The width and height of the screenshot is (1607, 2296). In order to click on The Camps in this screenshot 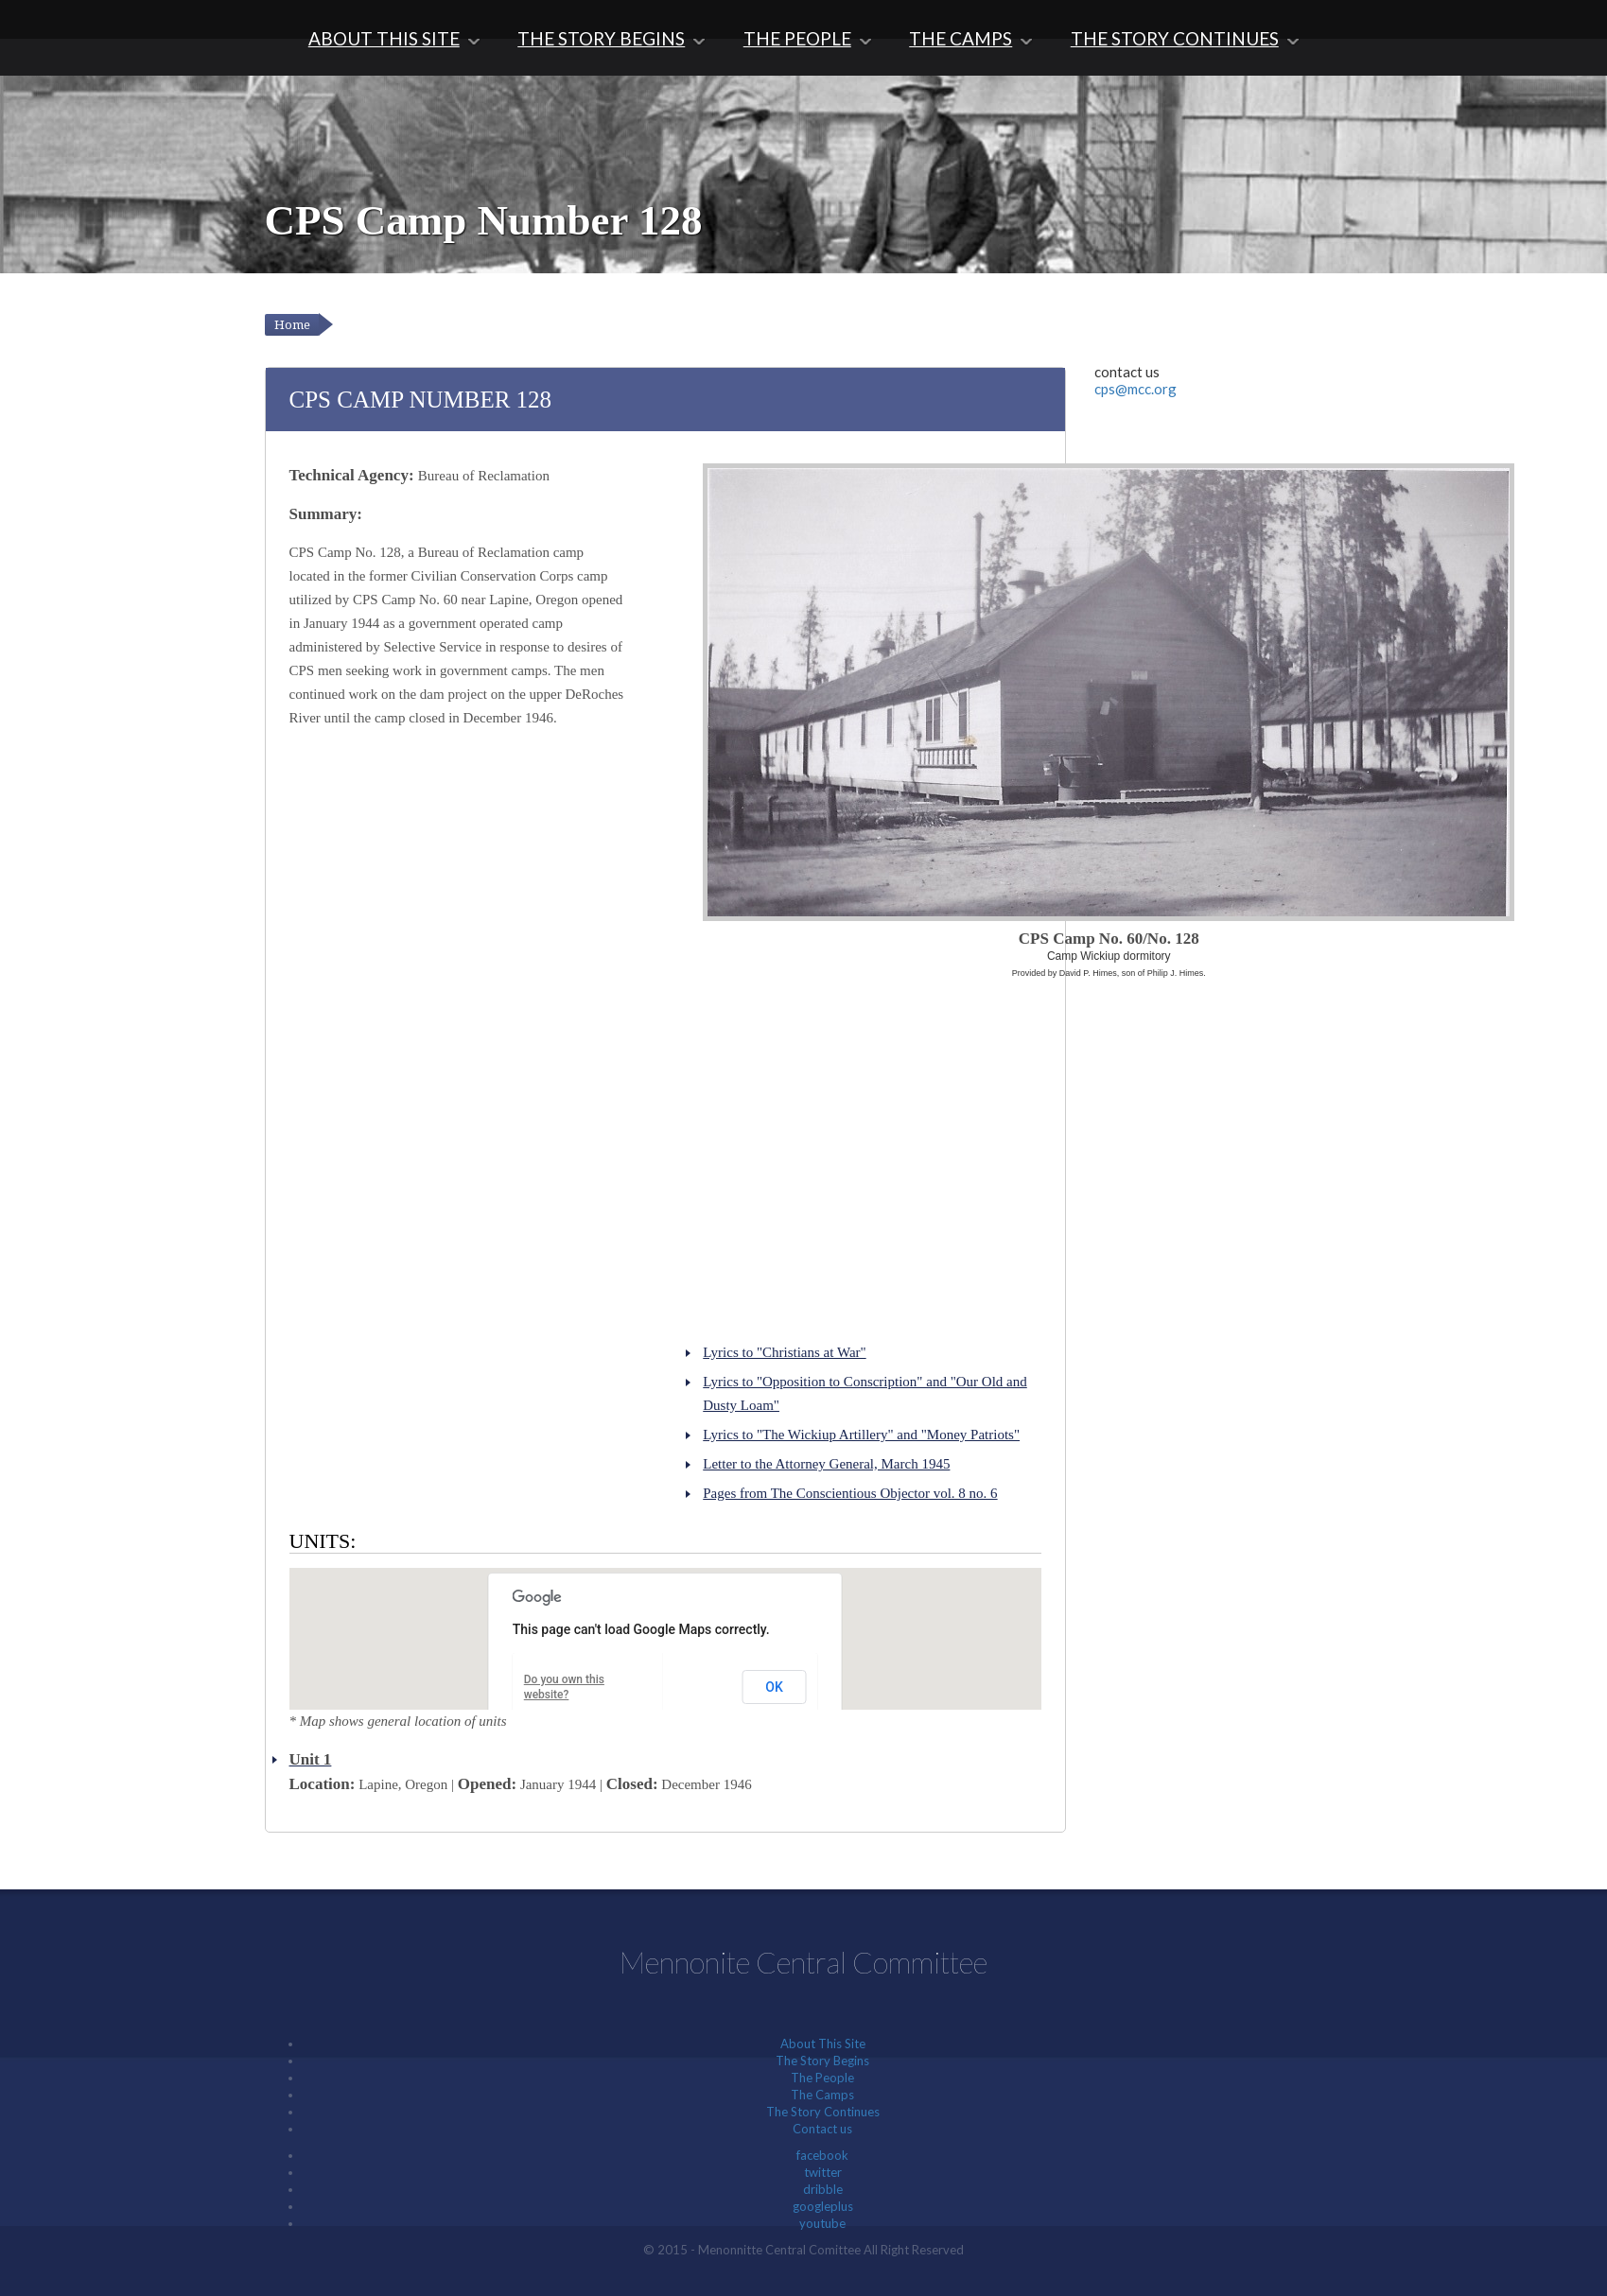, I will do `click(960, 38)`.